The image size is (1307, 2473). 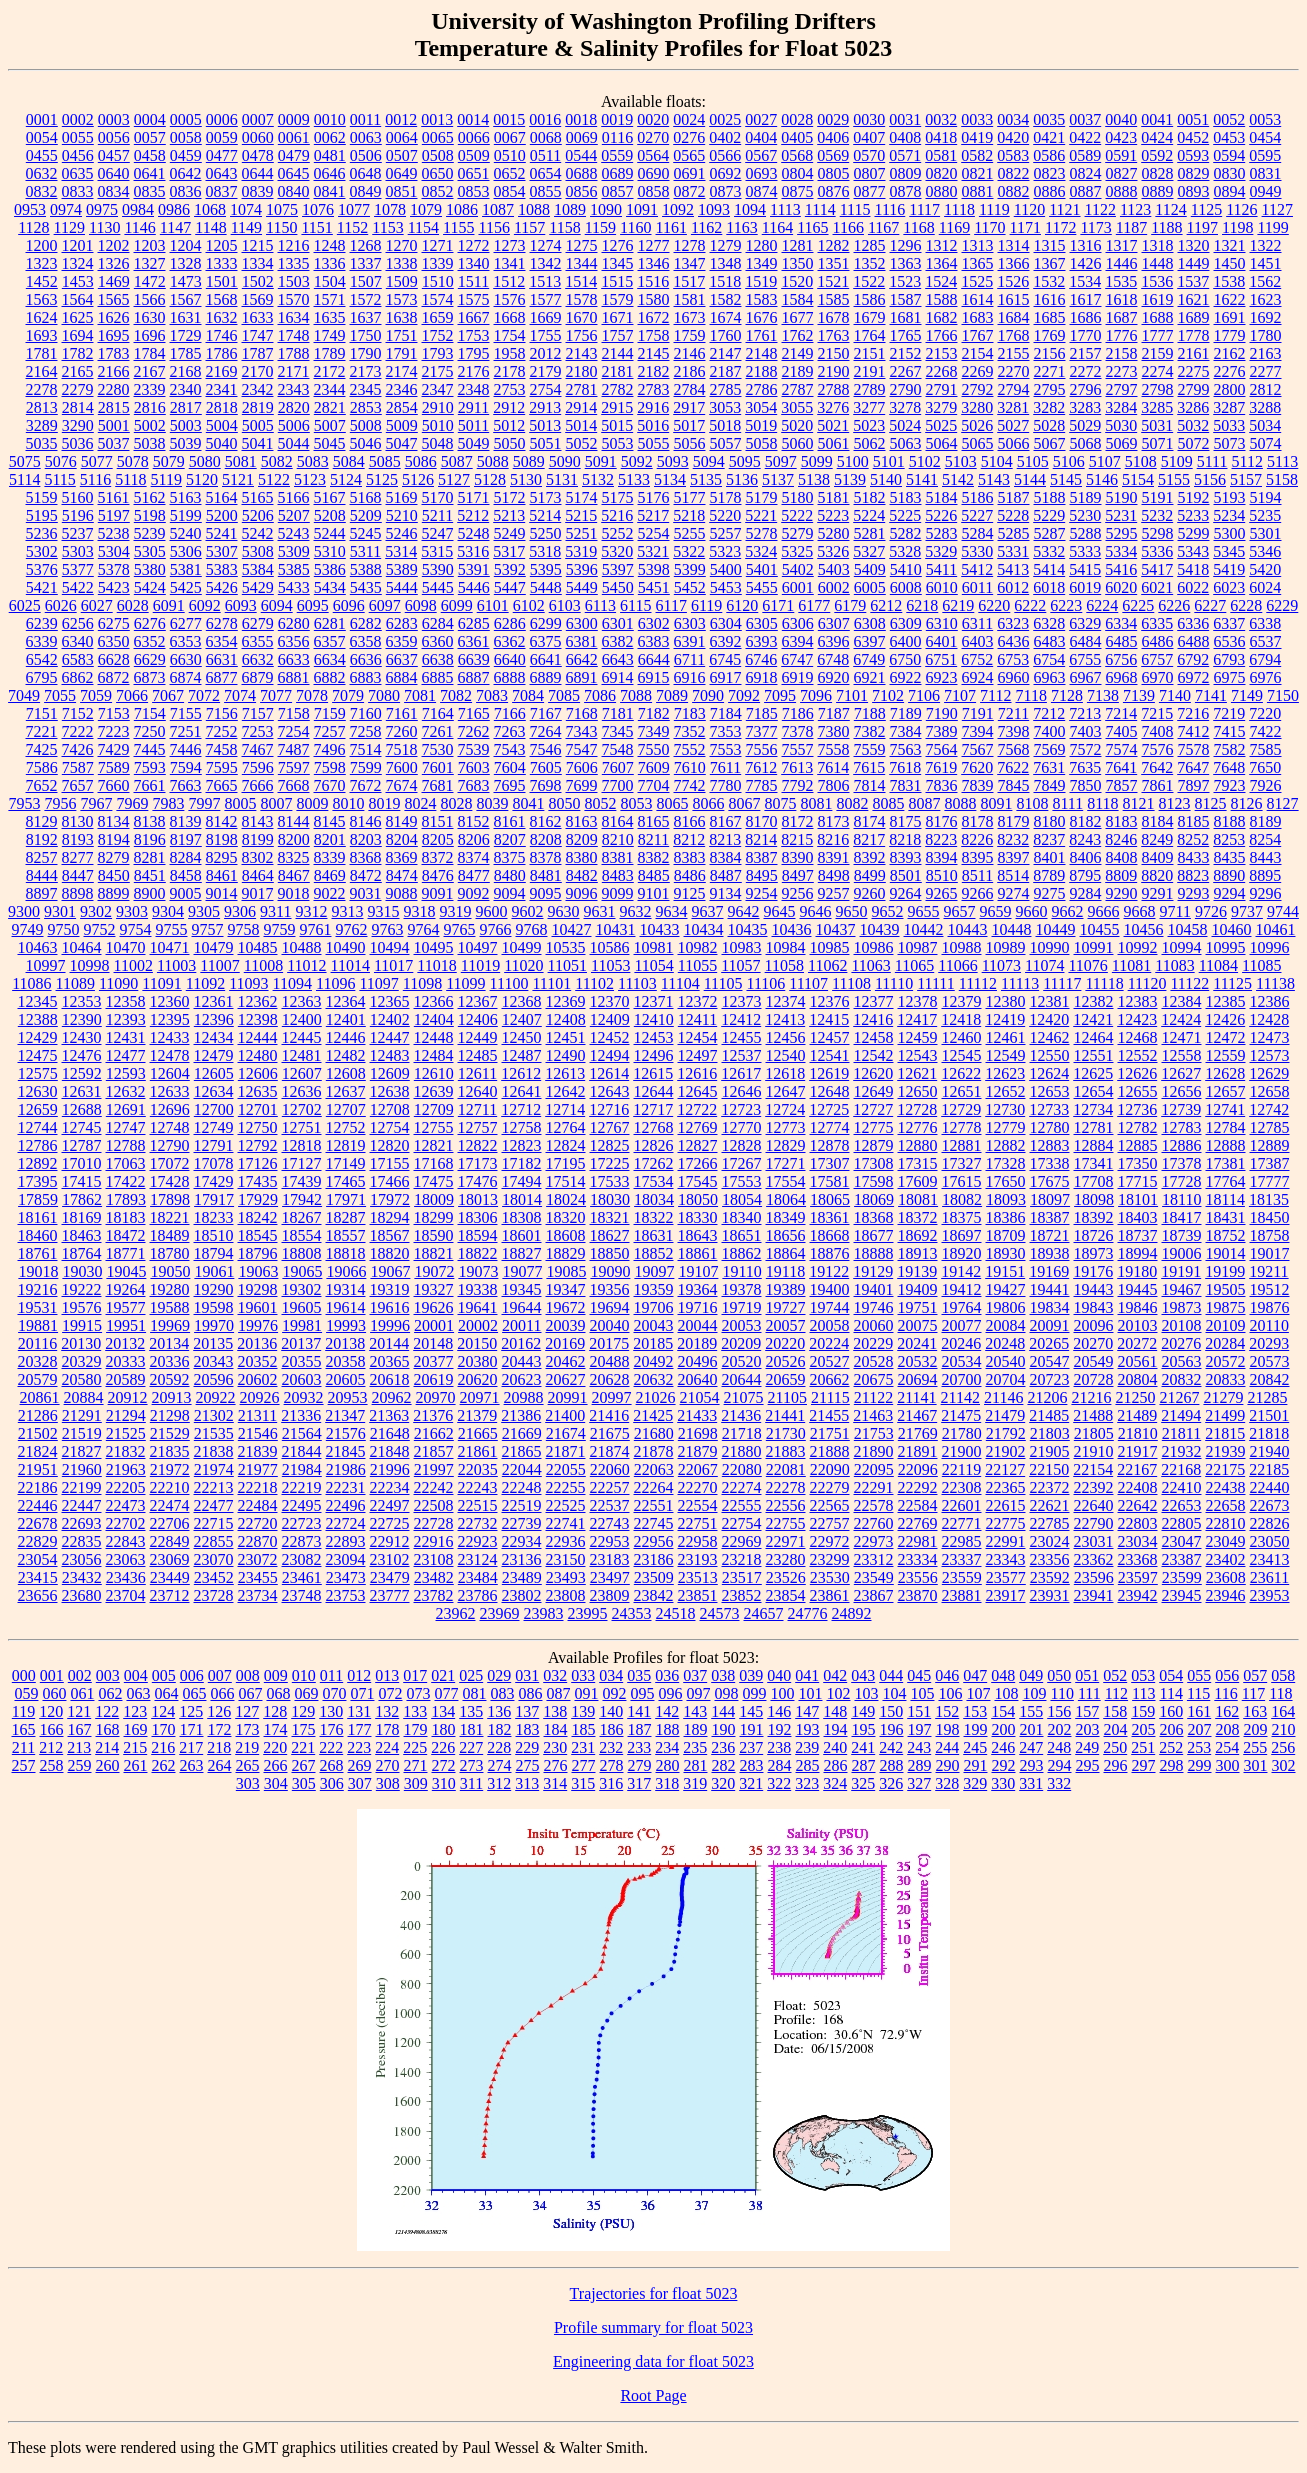 I want to click on 12362, so click(x=258, y=1001).